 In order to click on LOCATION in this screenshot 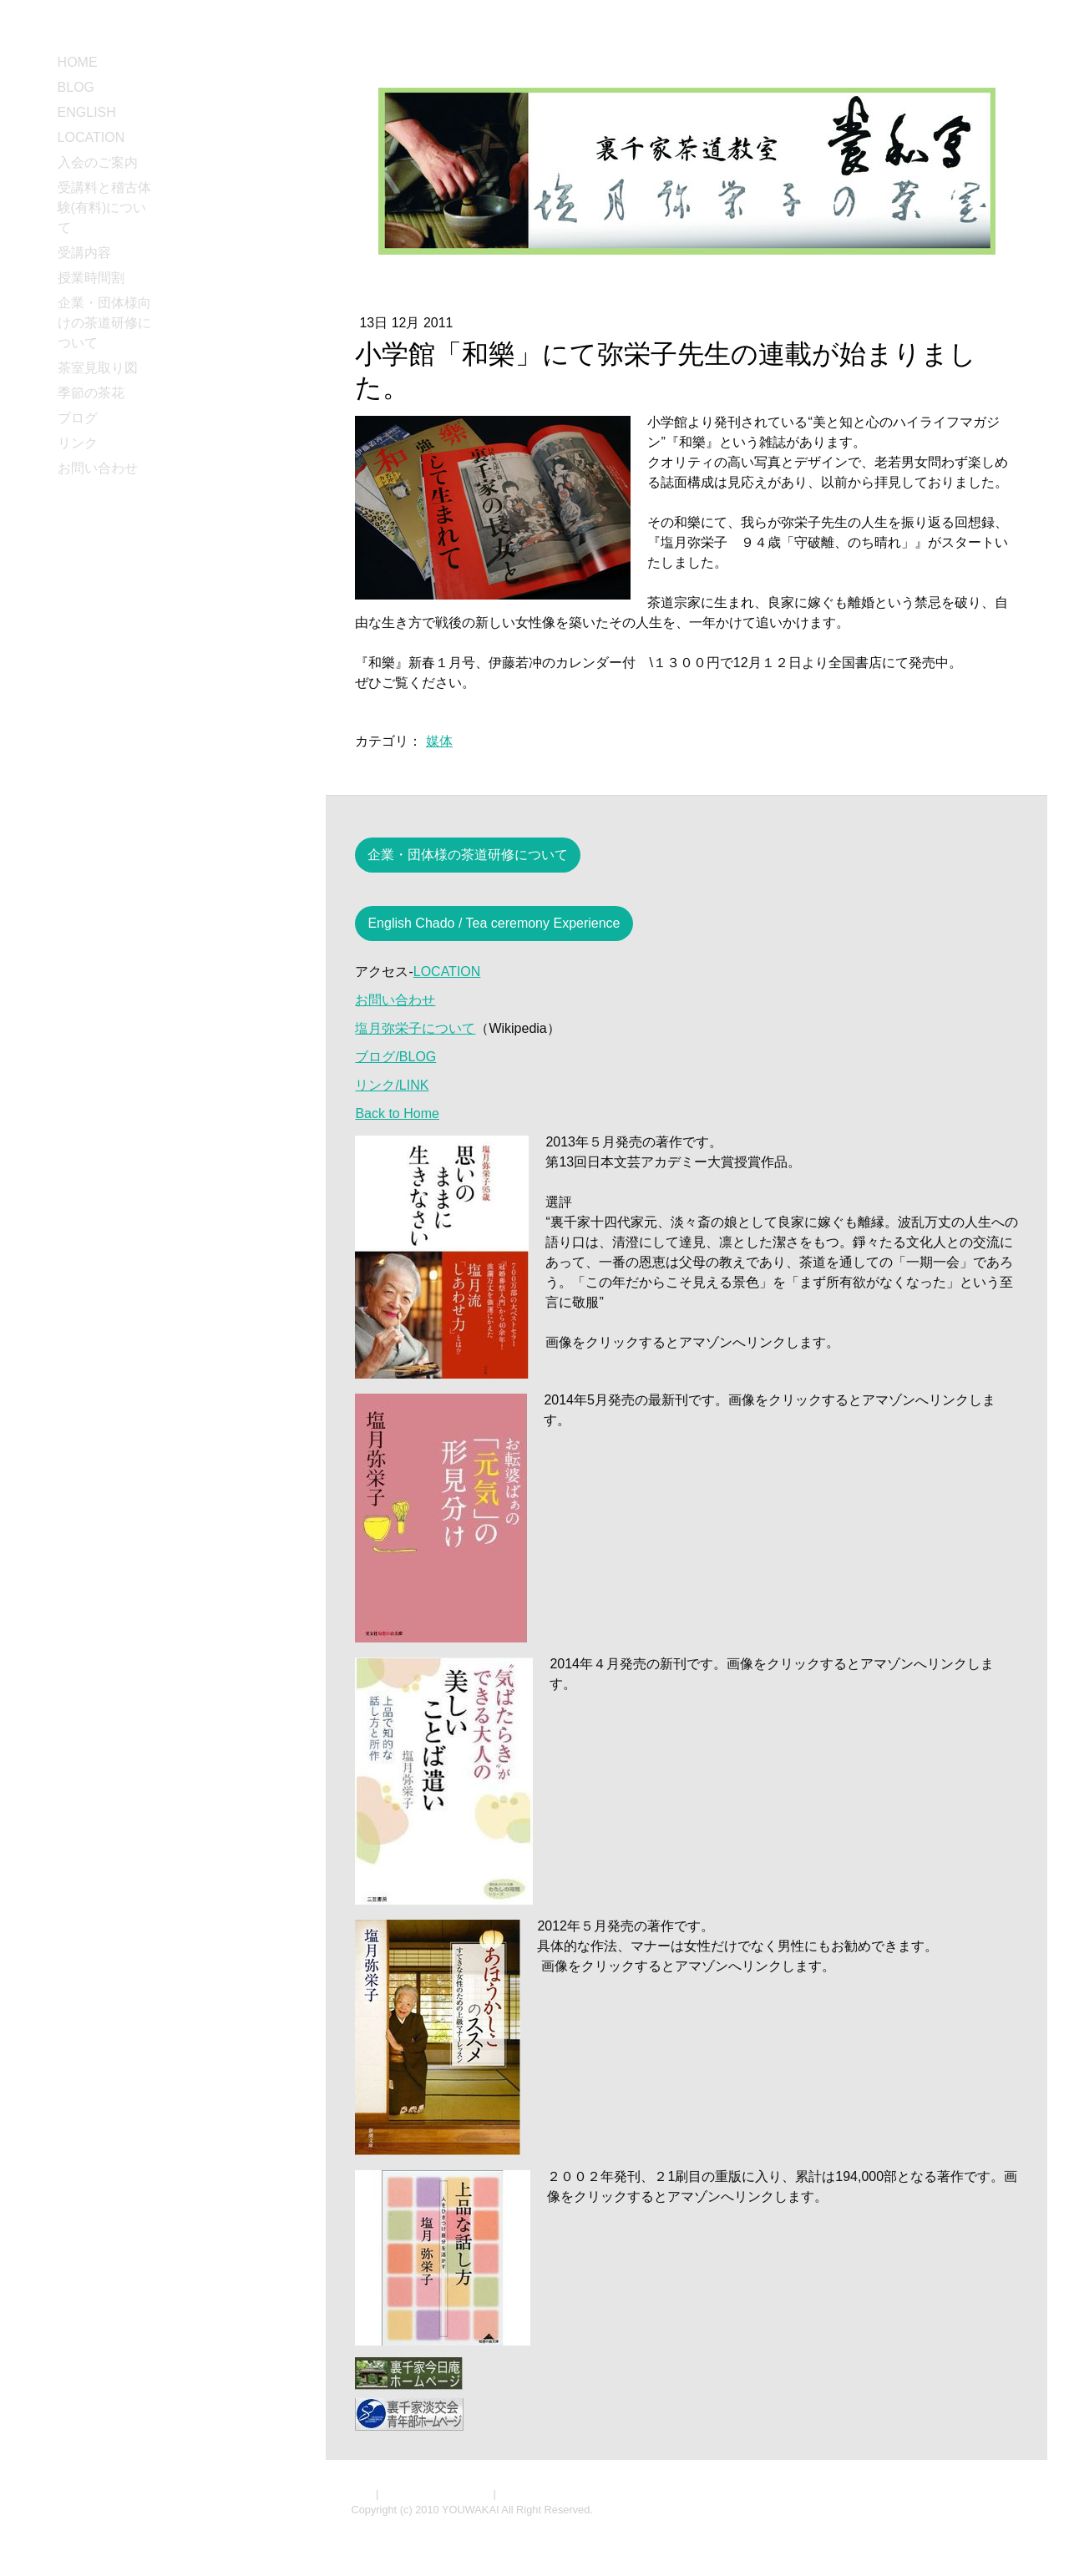, I will do `click(91, 137)`.